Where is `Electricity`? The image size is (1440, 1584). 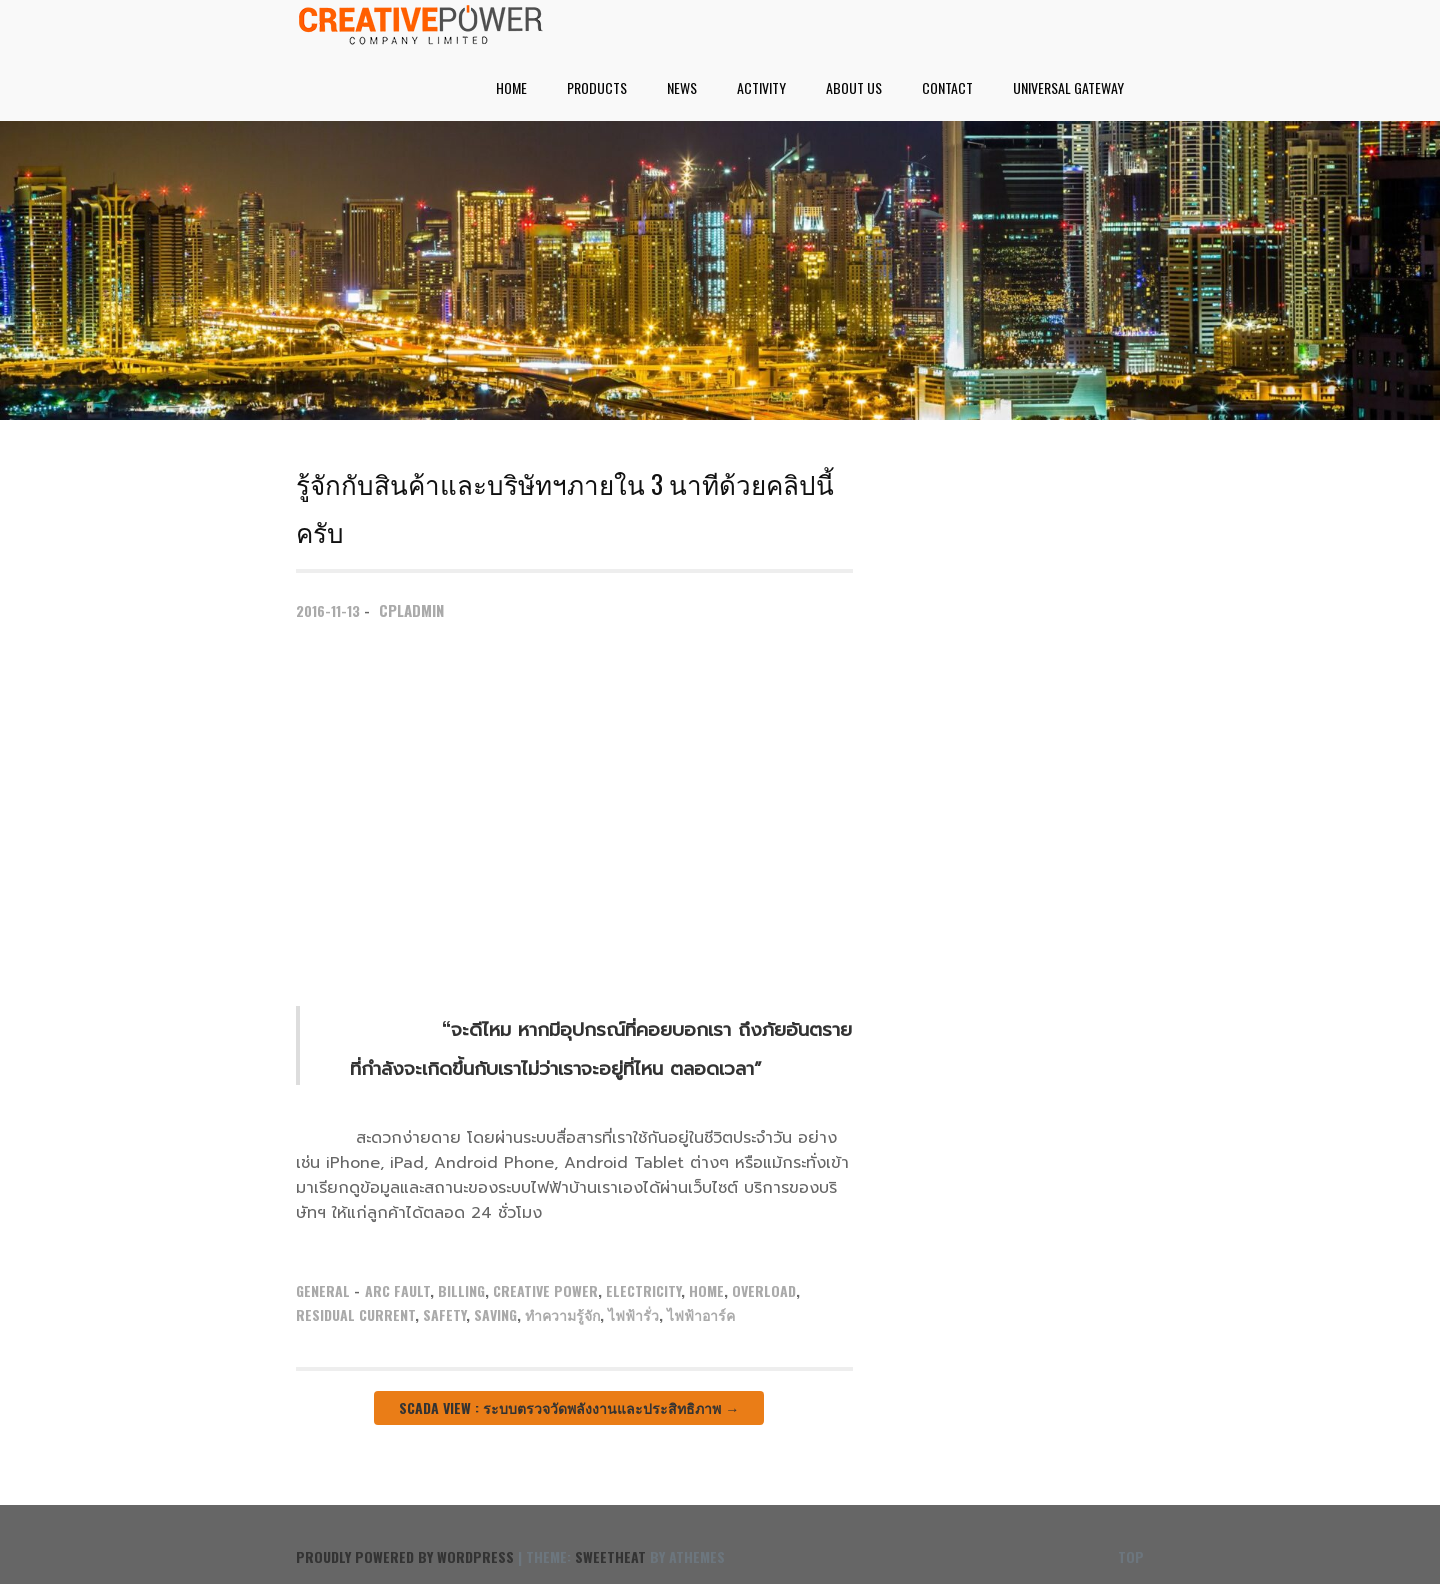
Electricity is located at coordinates (643, 1290).